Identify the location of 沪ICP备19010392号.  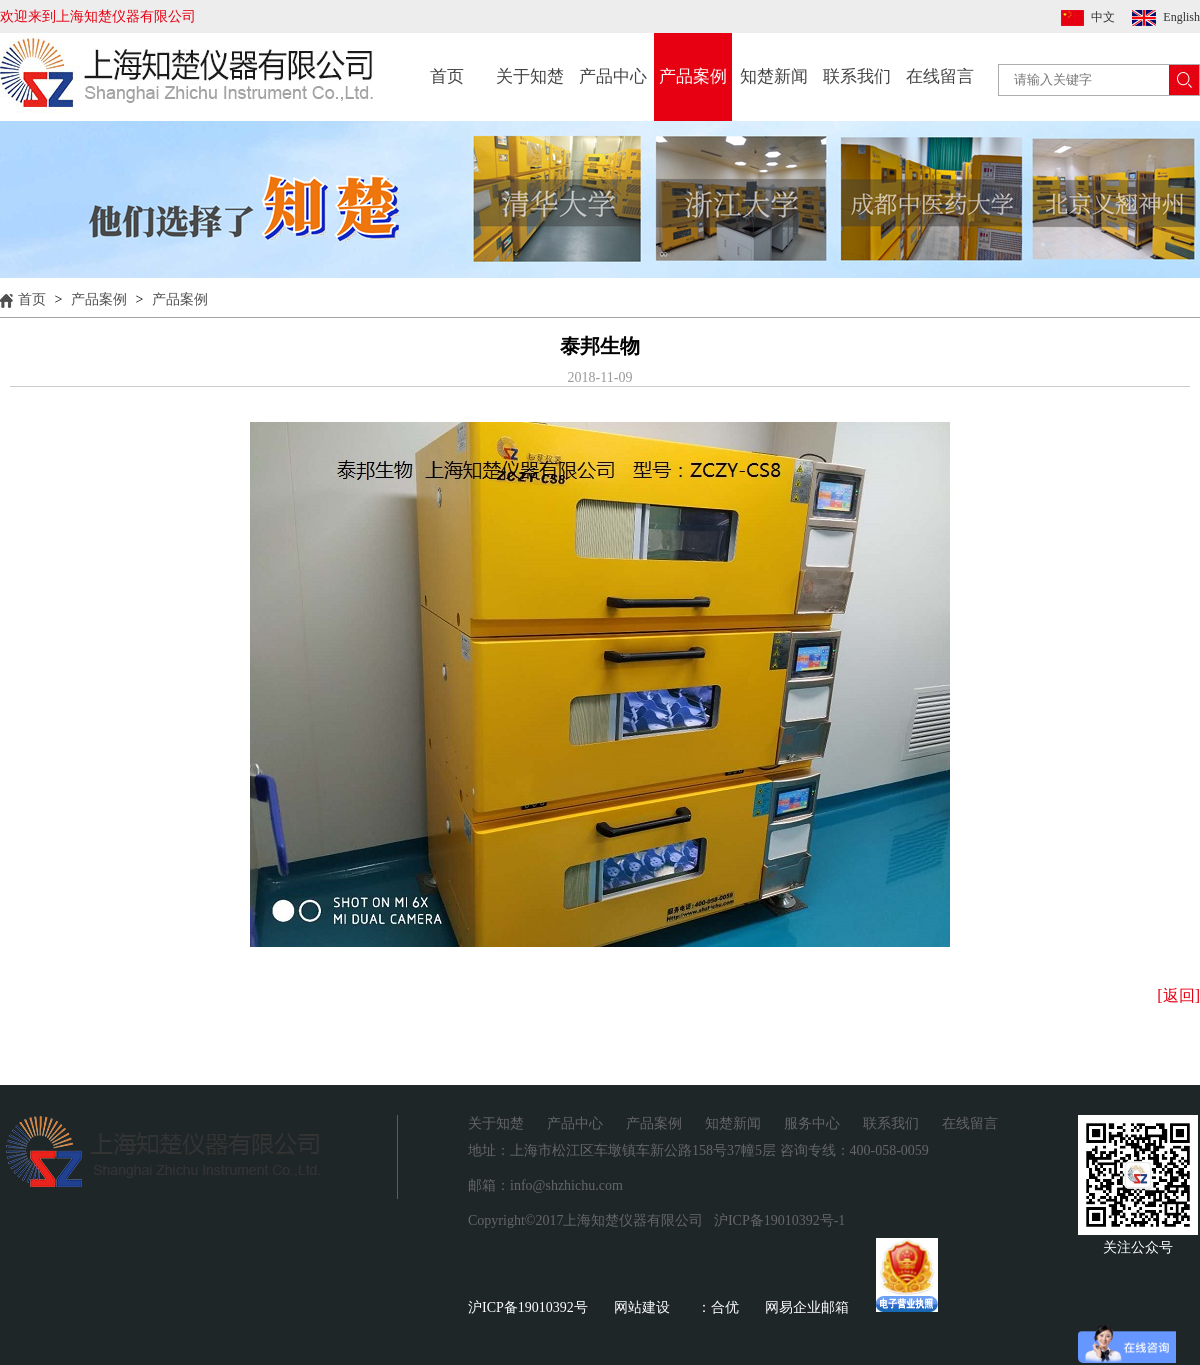
(528, 1307).